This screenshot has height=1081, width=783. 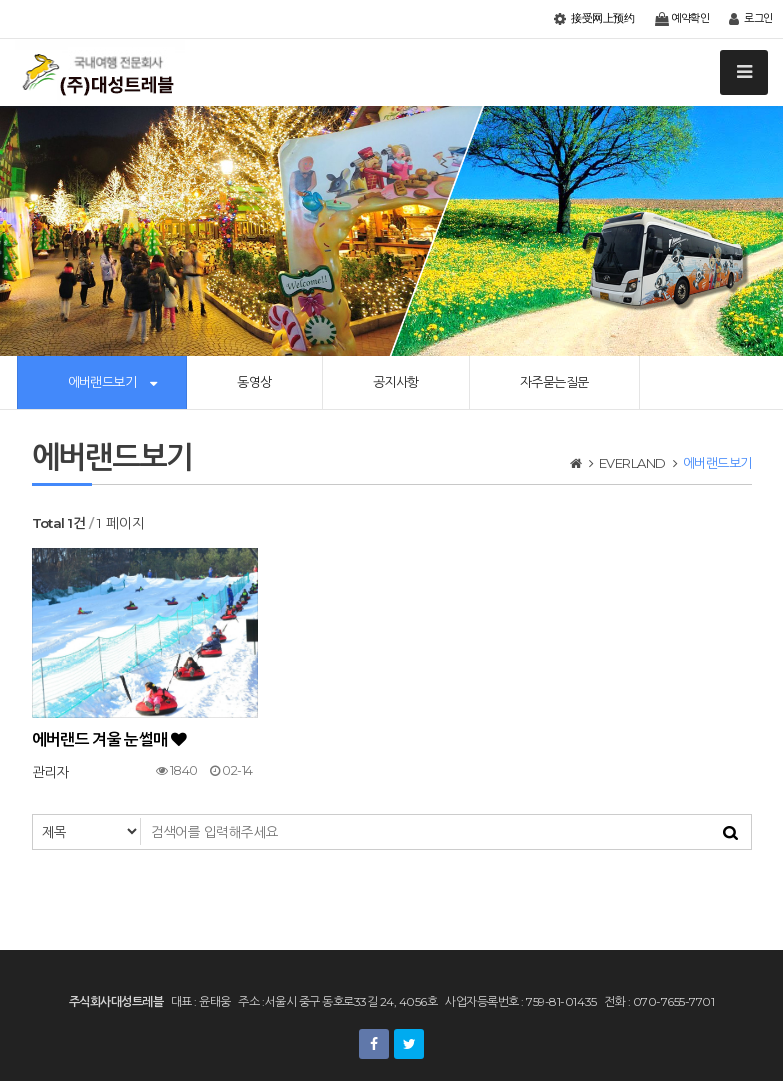 I want to click on 예약확인, so click(x=682, y=19).